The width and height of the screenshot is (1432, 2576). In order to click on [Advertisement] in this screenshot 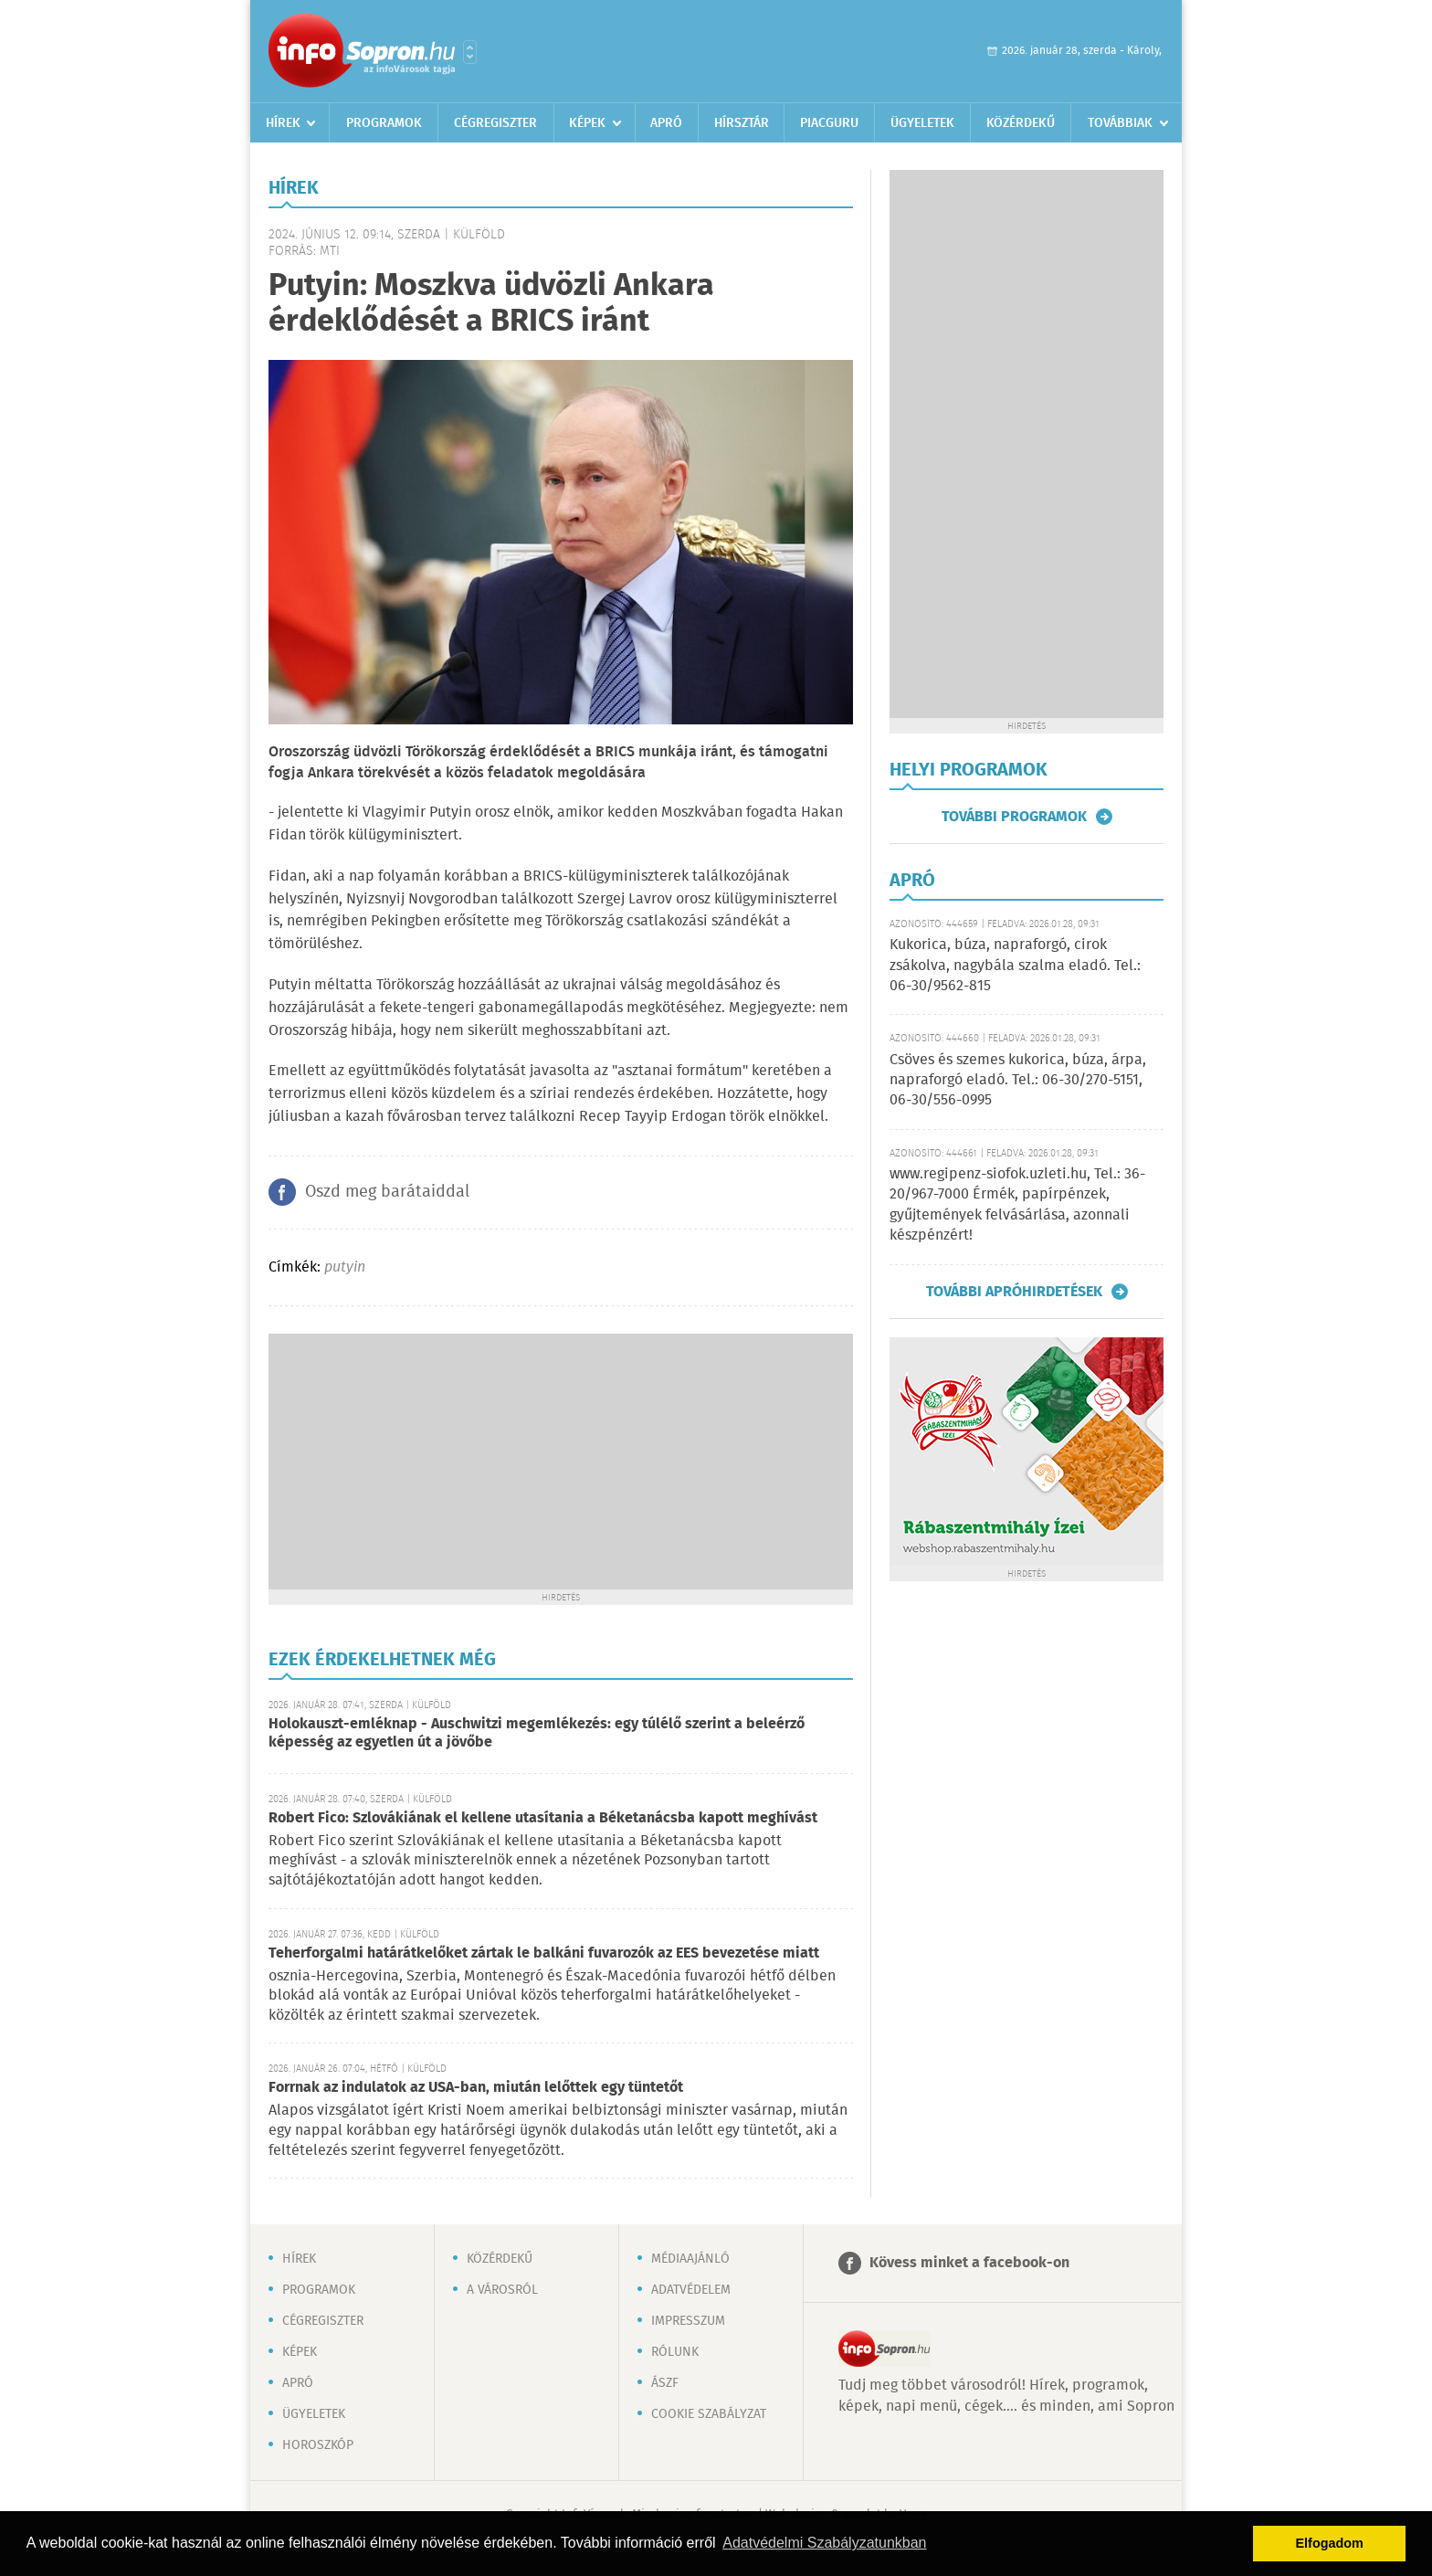, I will do `click(560, 1461)`.